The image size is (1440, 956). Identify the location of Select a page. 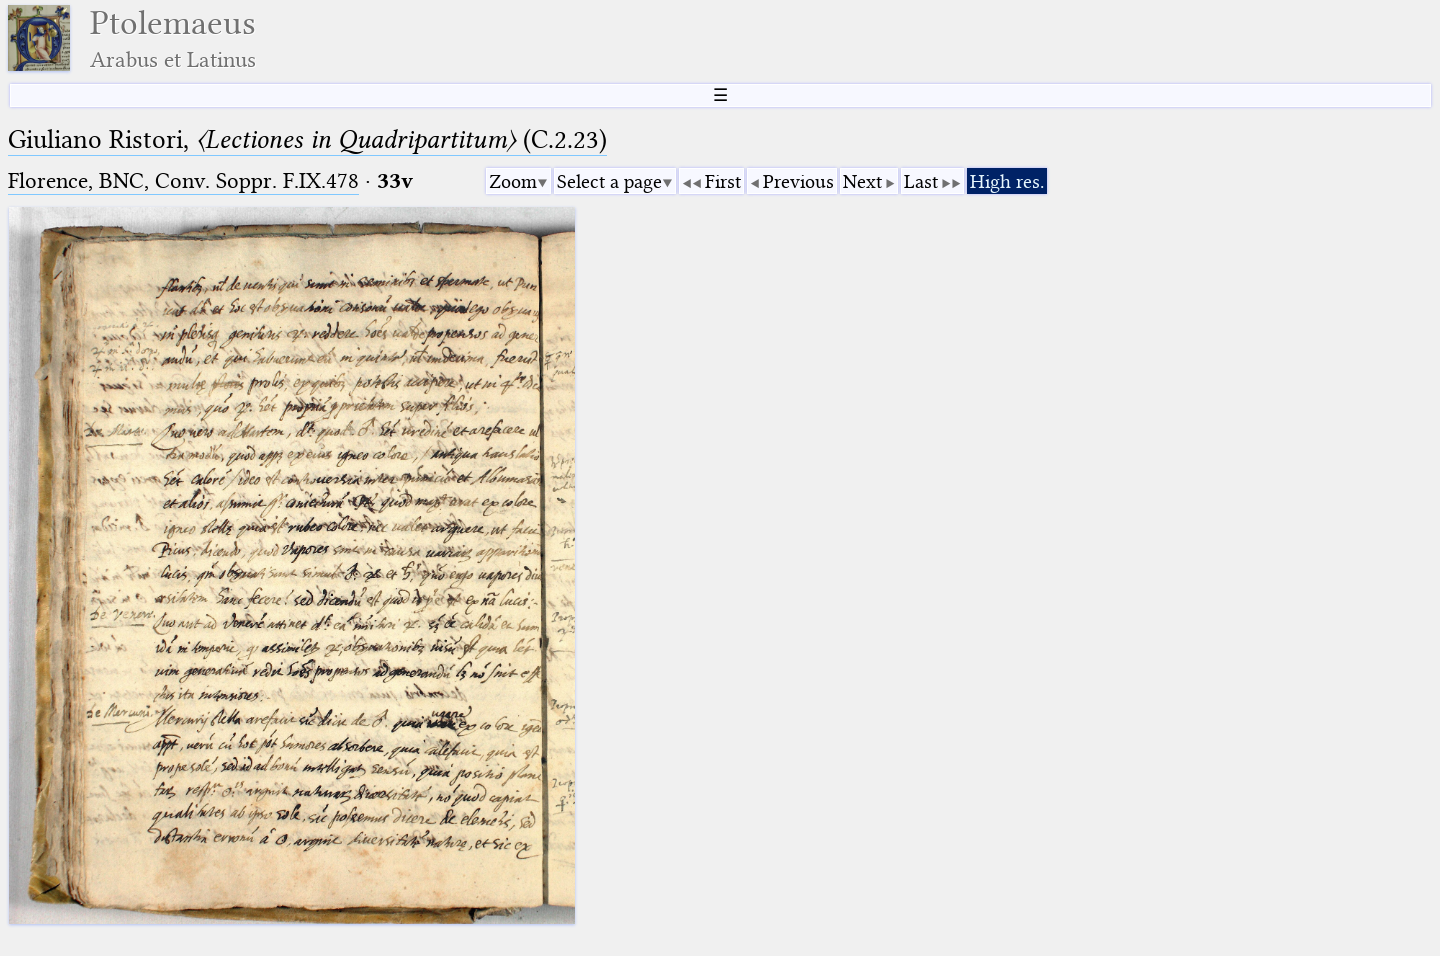
(609, 181).